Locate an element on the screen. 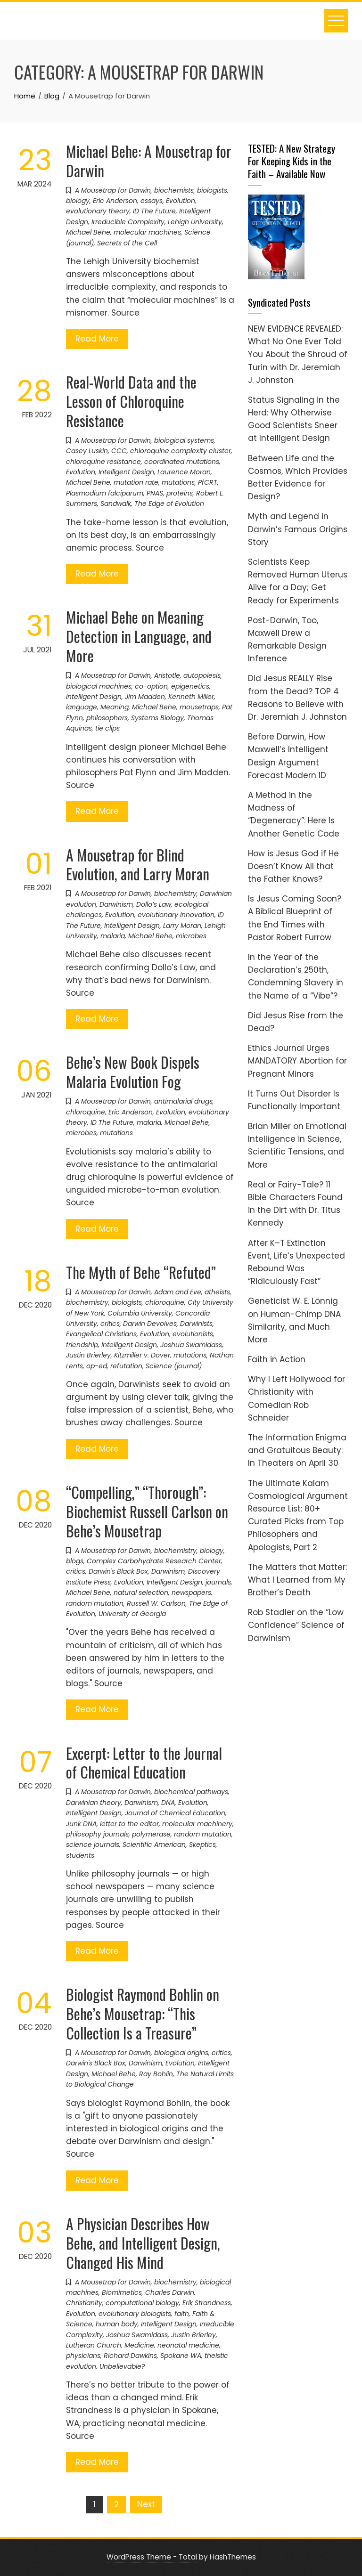  op-ed is located at coordinates (96, 1366).